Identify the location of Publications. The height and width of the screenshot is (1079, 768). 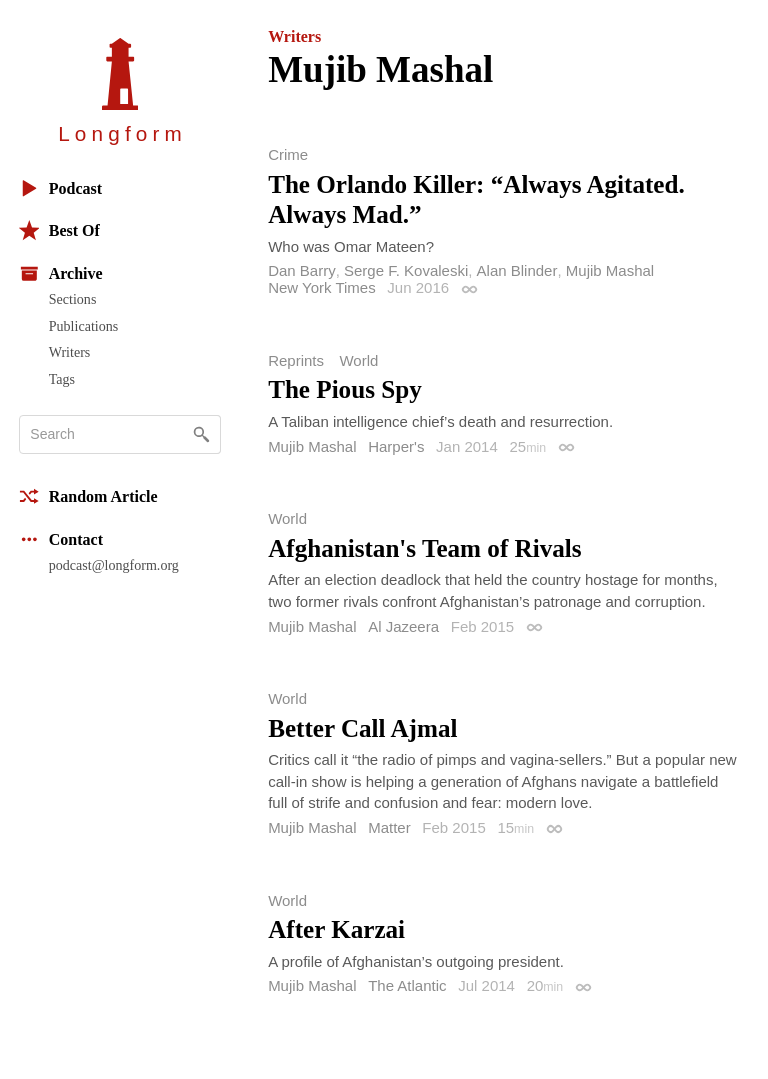
(83, 326).